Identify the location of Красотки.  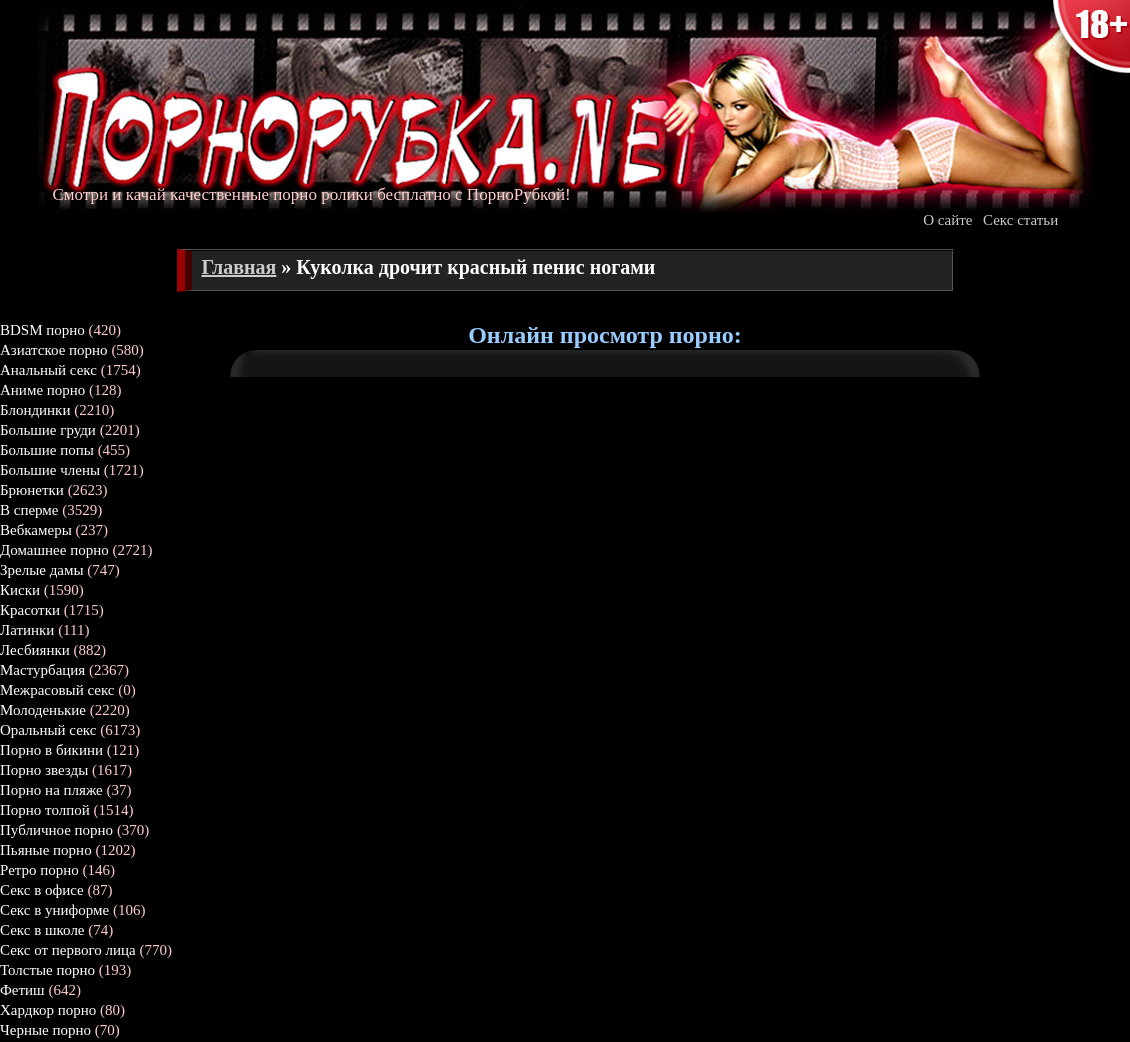
(30, 610).